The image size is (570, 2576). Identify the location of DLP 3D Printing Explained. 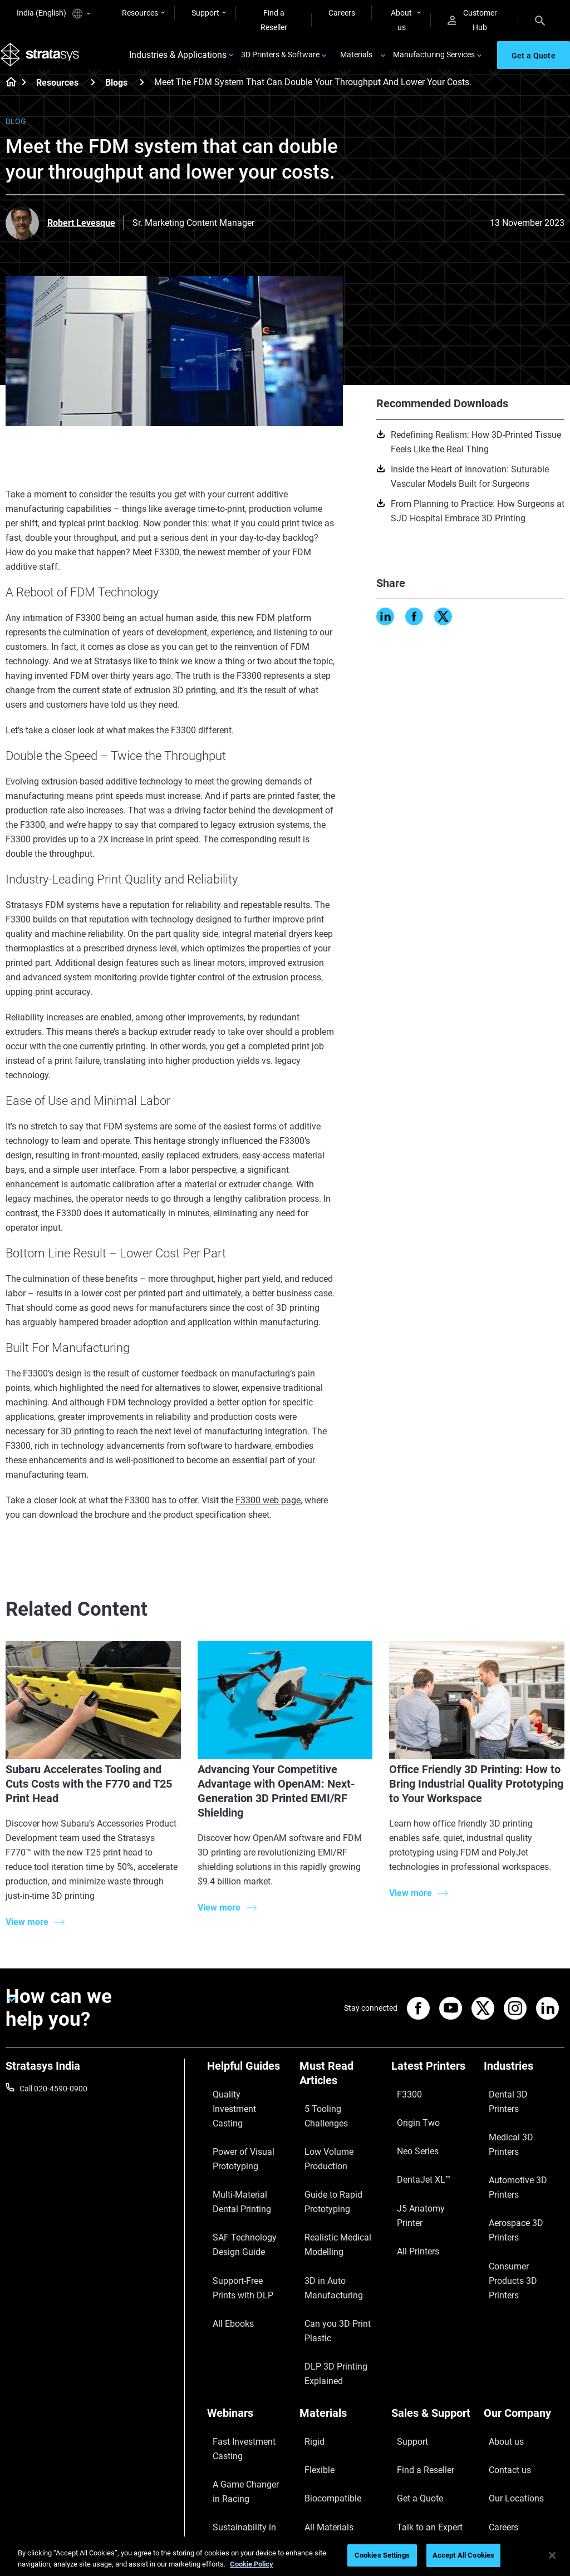
(326, 2295).